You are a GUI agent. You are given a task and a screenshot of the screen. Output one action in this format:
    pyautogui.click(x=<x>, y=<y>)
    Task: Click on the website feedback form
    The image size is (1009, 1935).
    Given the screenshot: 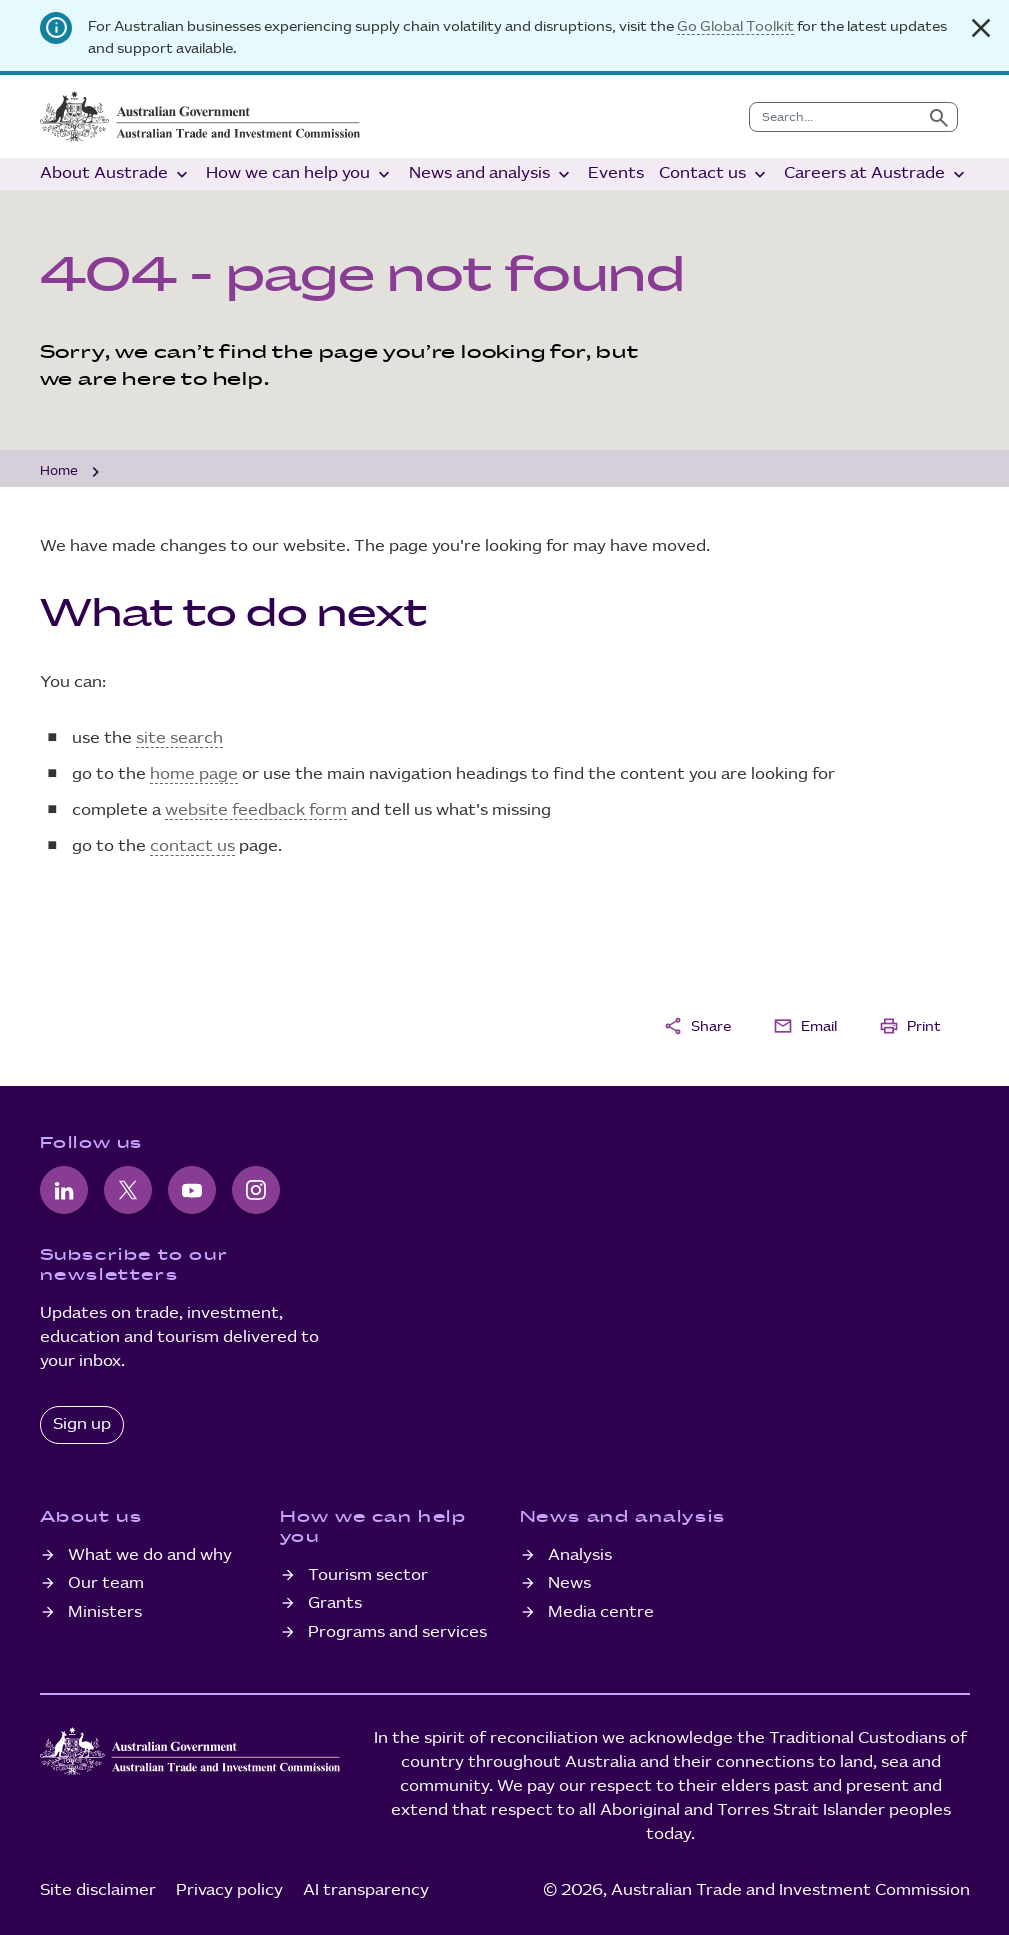 What is the action you would take?
    pyautogui.click(x=256, y=810)
    